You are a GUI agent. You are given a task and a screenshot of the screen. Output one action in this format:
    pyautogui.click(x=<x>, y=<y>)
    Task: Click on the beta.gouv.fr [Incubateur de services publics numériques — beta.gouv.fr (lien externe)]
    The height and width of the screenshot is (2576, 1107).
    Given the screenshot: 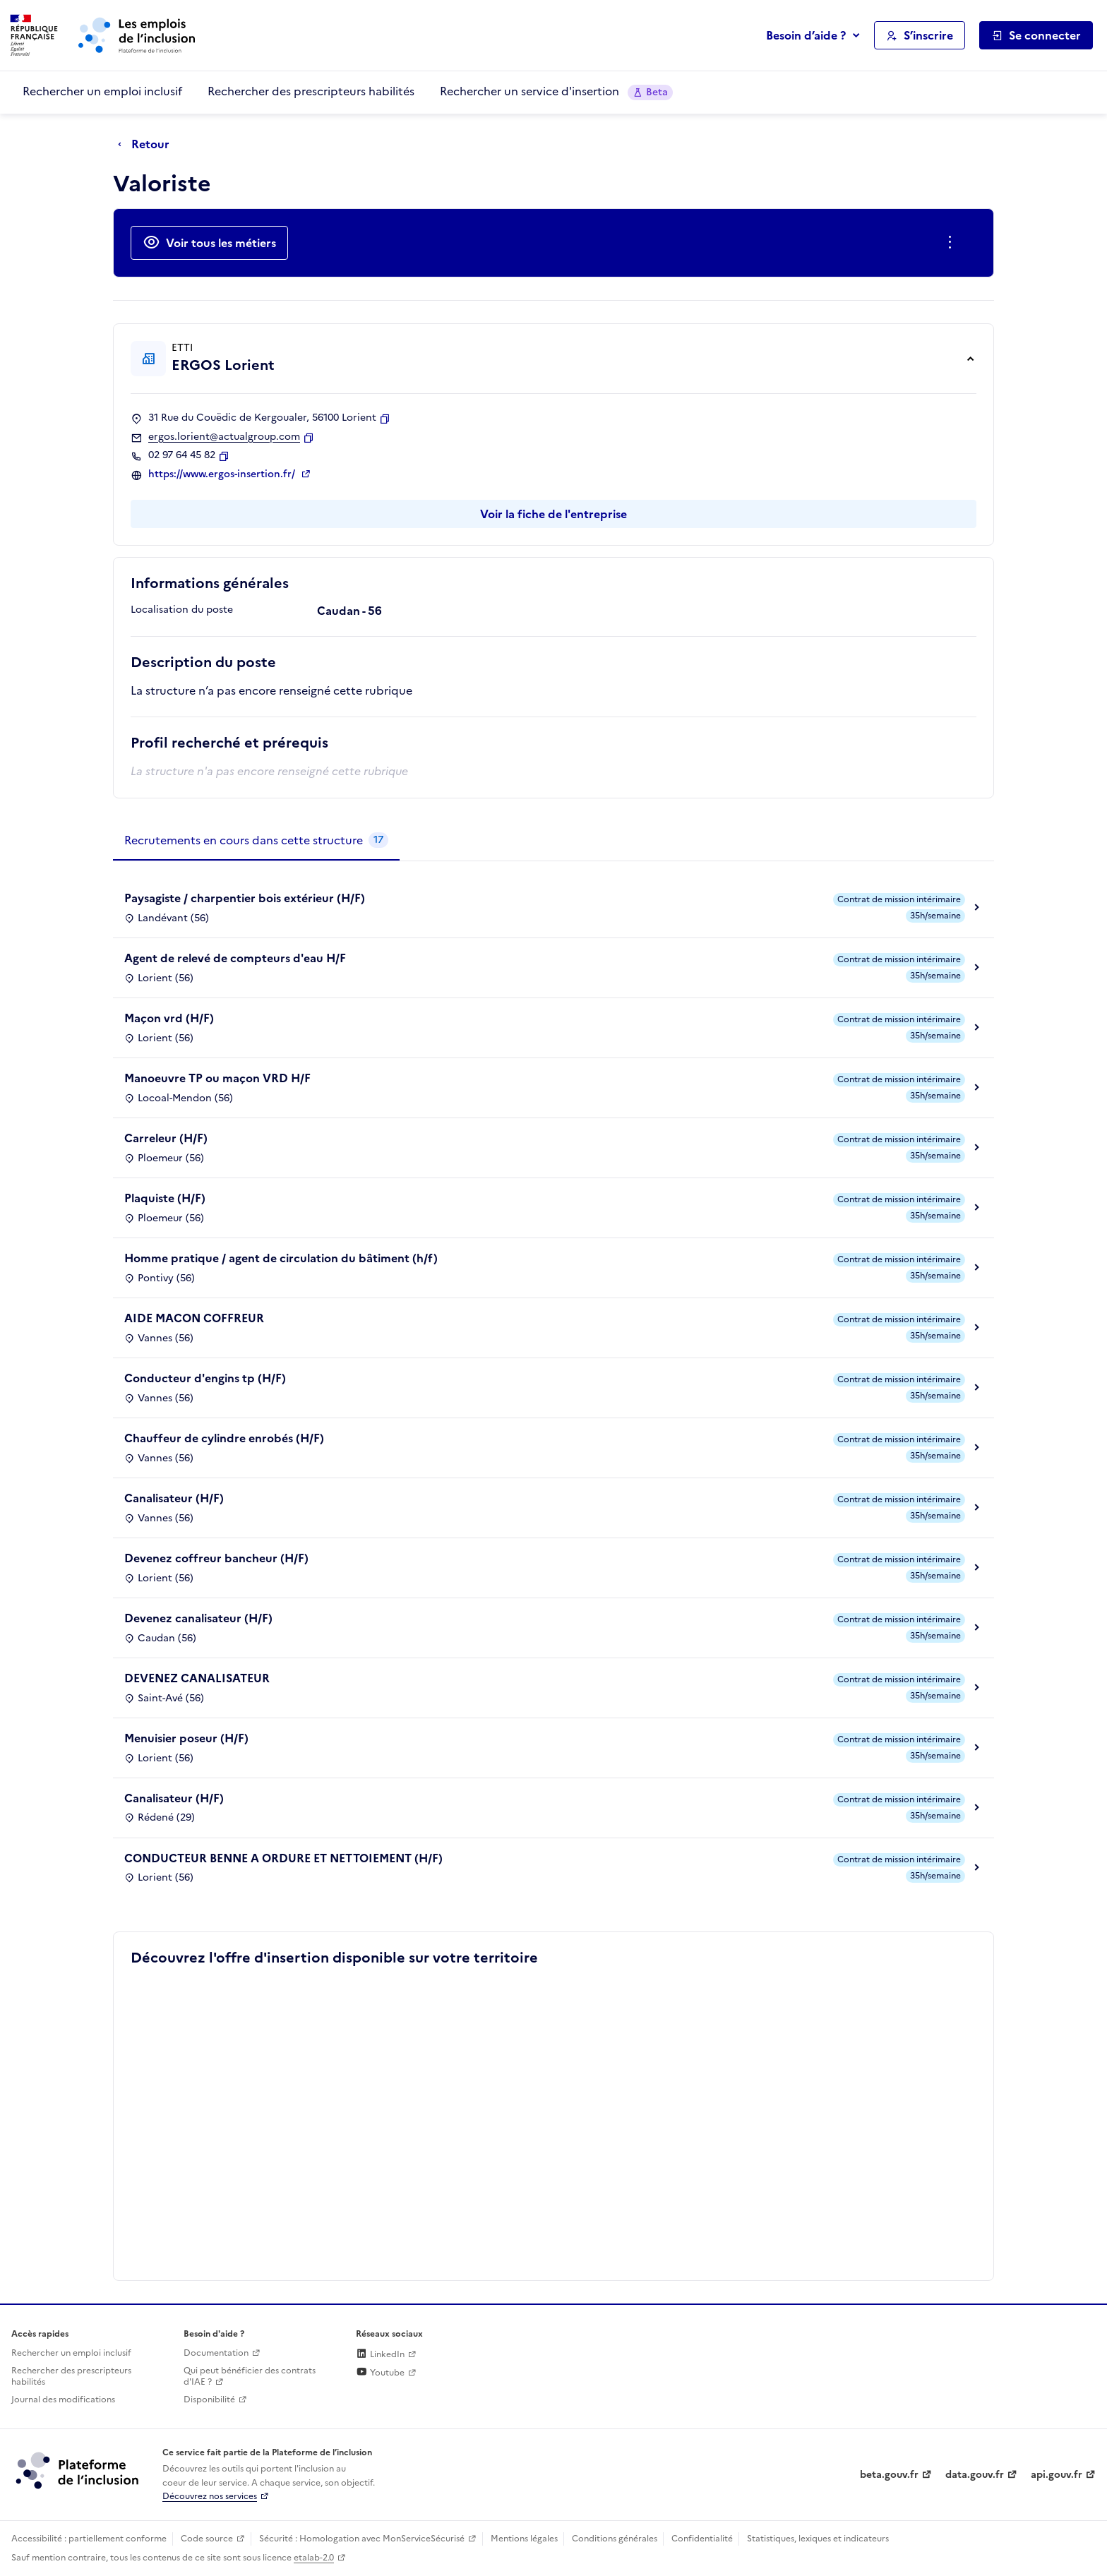 What is the action you would take?
    pyautogui.click(x=889, y=2474)
    